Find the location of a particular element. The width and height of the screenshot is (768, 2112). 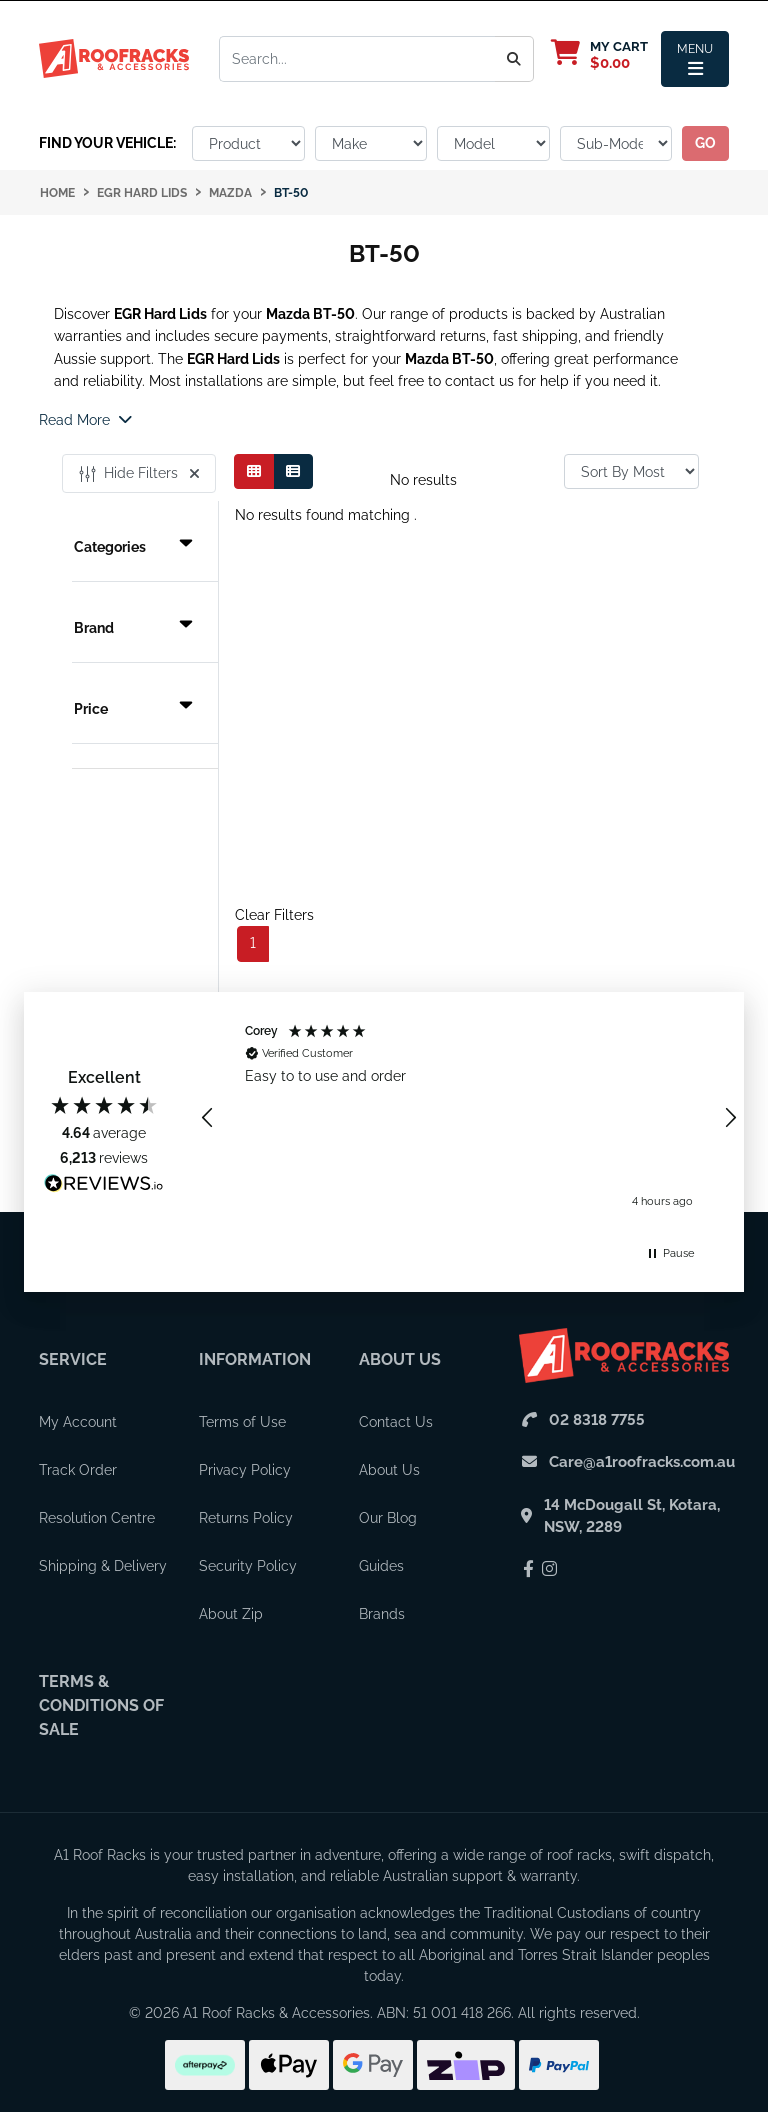

Privacy Policy is located at coordinates (245, 1470).